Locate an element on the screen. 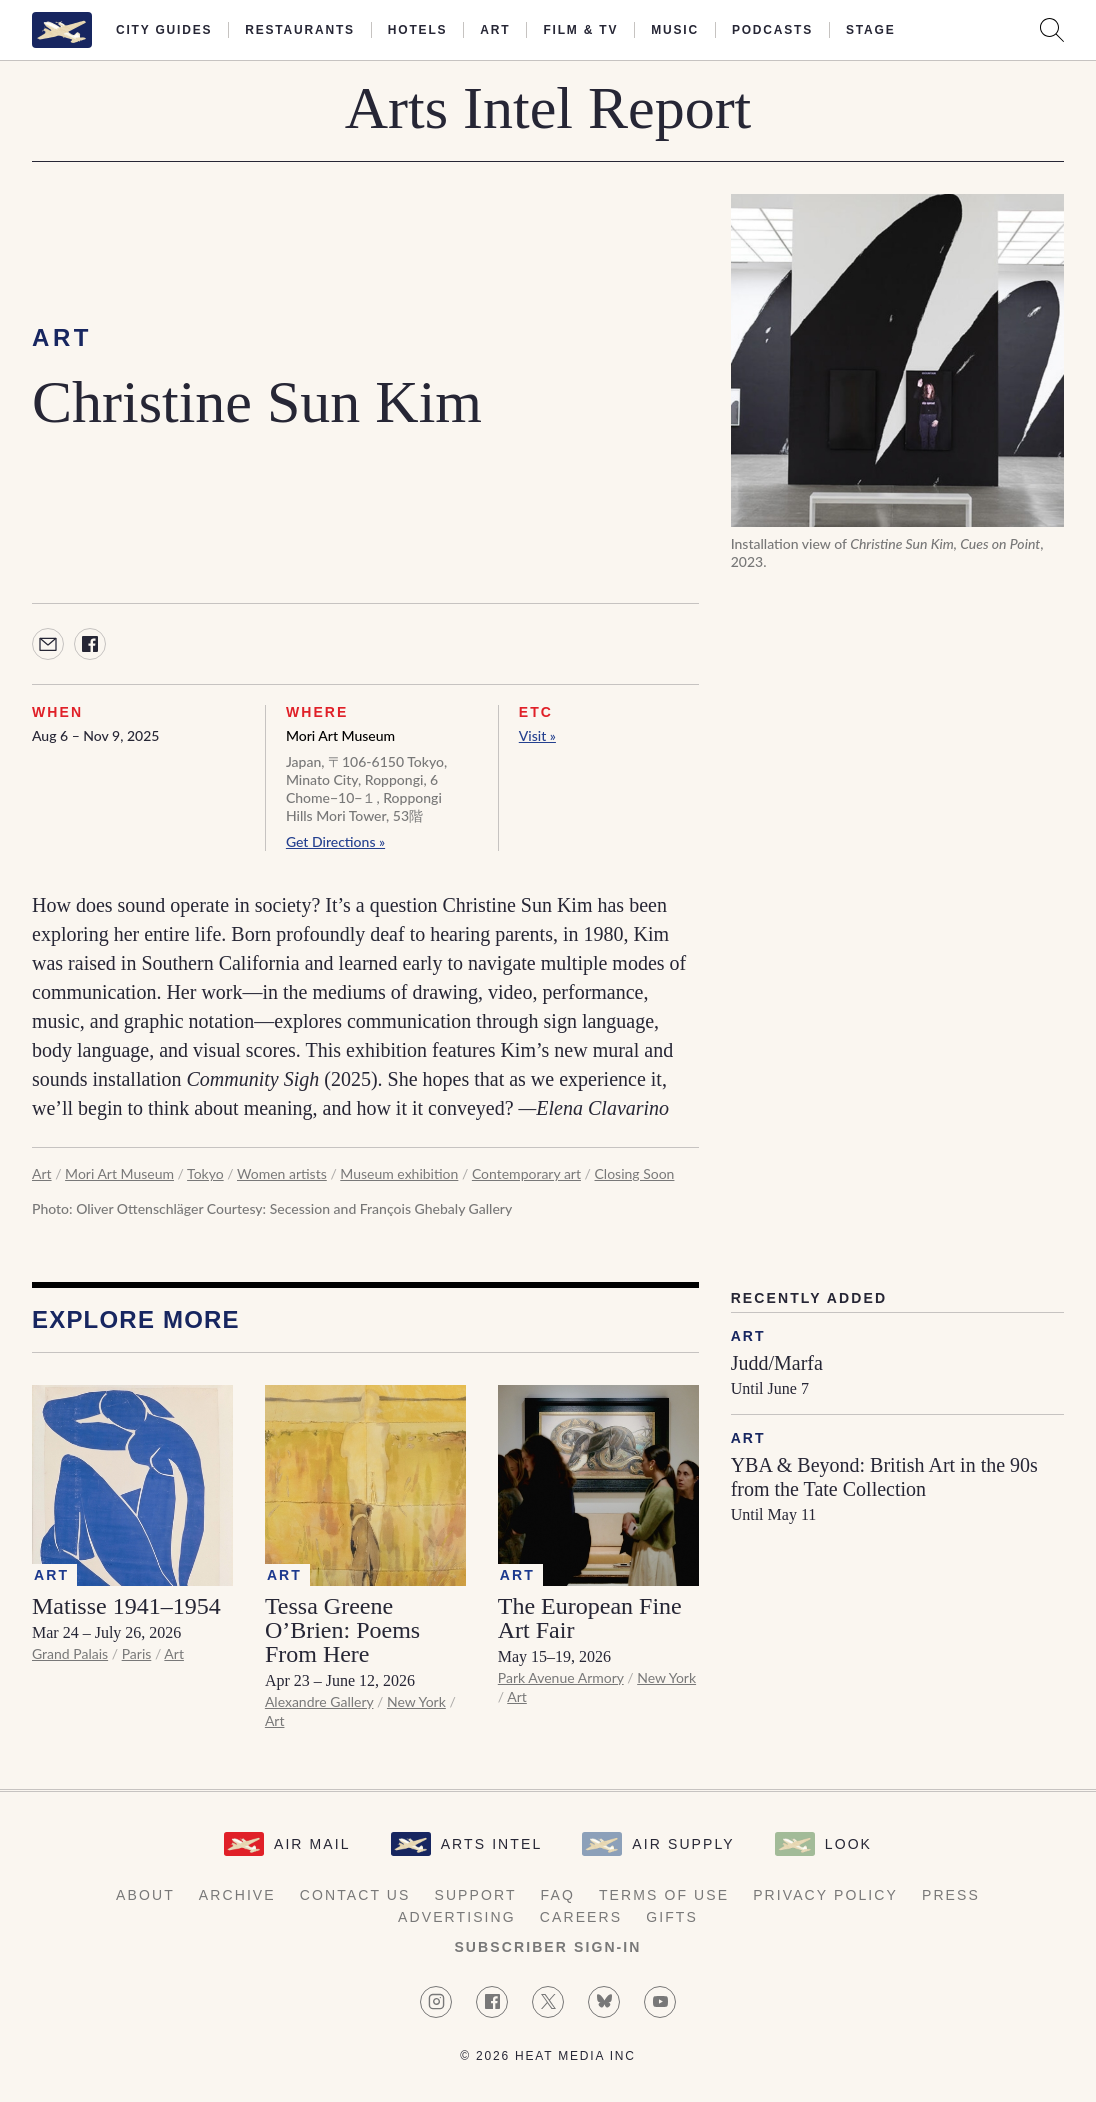 Image resolution: width=1096 pixels, height=2102 pixels. Film & TV is located at coordinates (580, 30).